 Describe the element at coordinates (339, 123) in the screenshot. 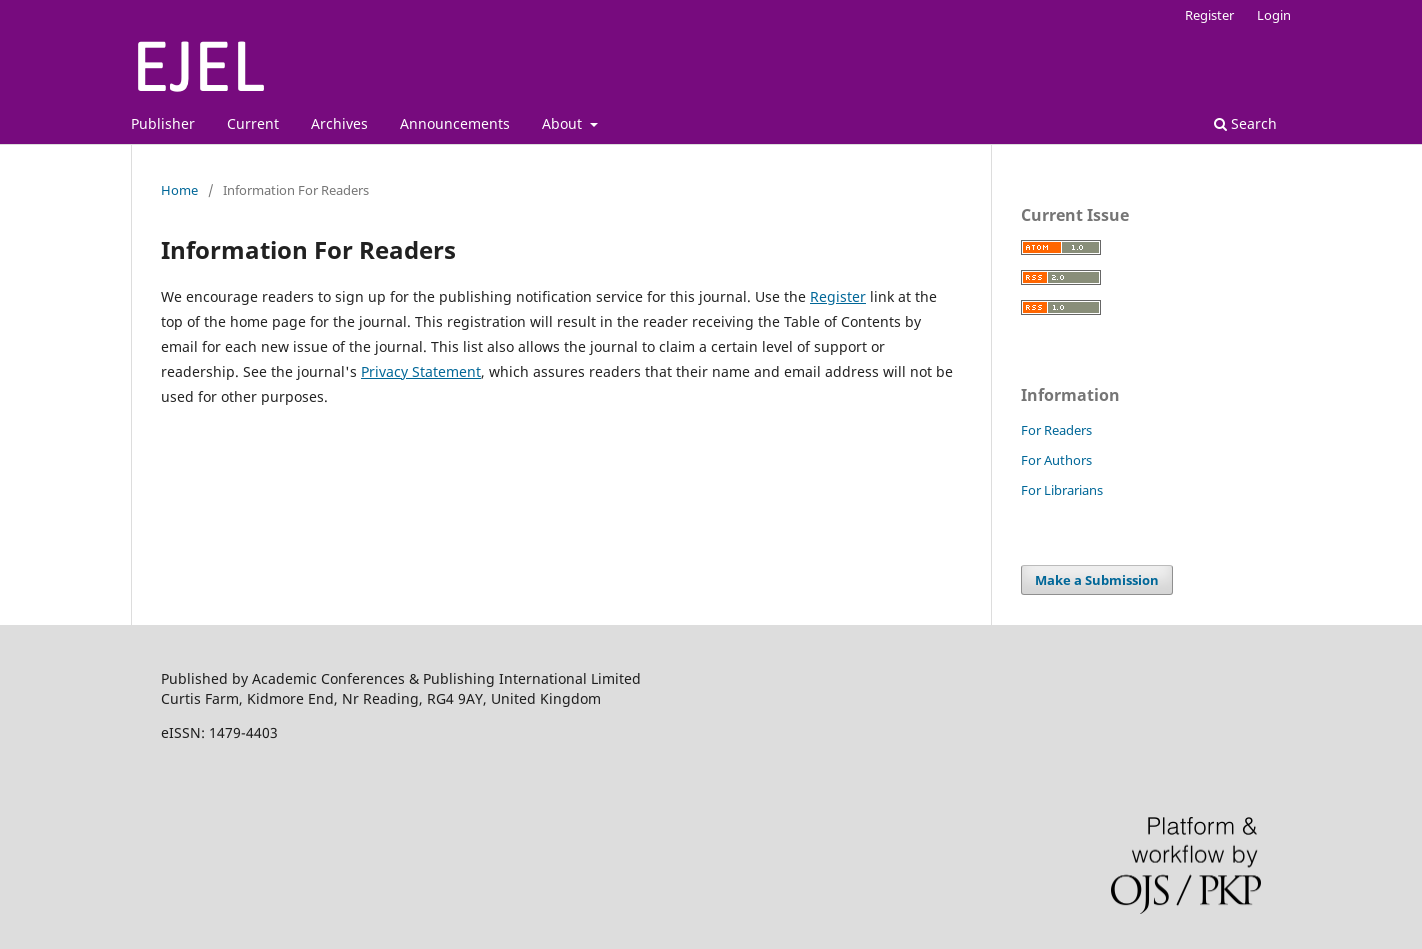

I see `Archives` at that location.